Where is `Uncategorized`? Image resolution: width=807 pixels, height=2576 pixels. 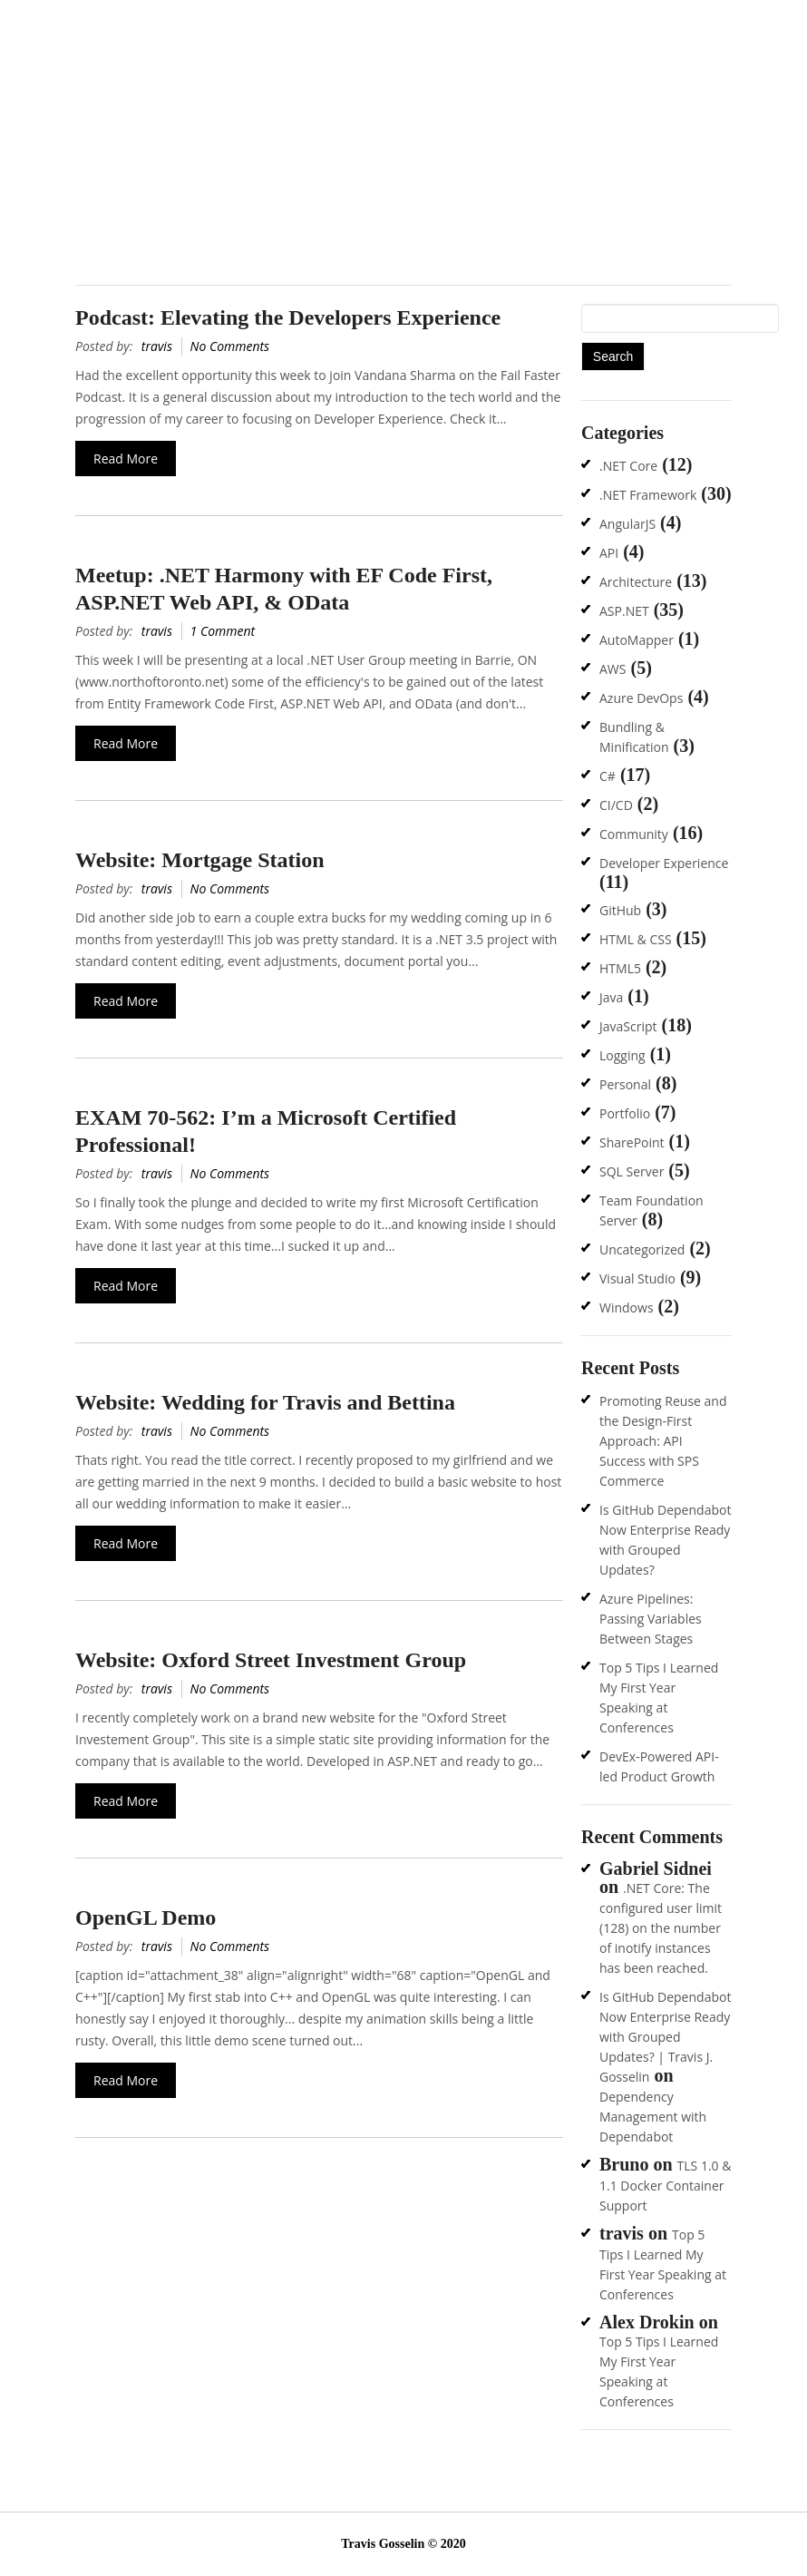
Uncategorized is located at coordinates (642, 1249).